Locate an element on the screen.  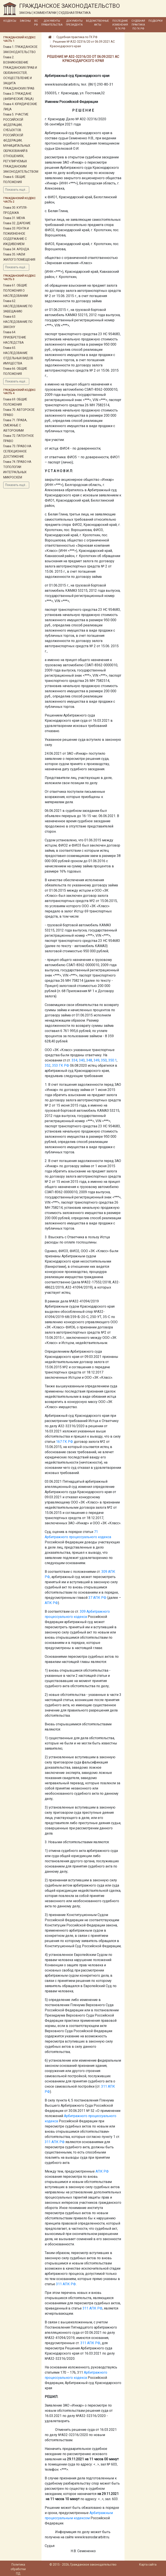
Документы Президента is located at coordinates (74, 22).